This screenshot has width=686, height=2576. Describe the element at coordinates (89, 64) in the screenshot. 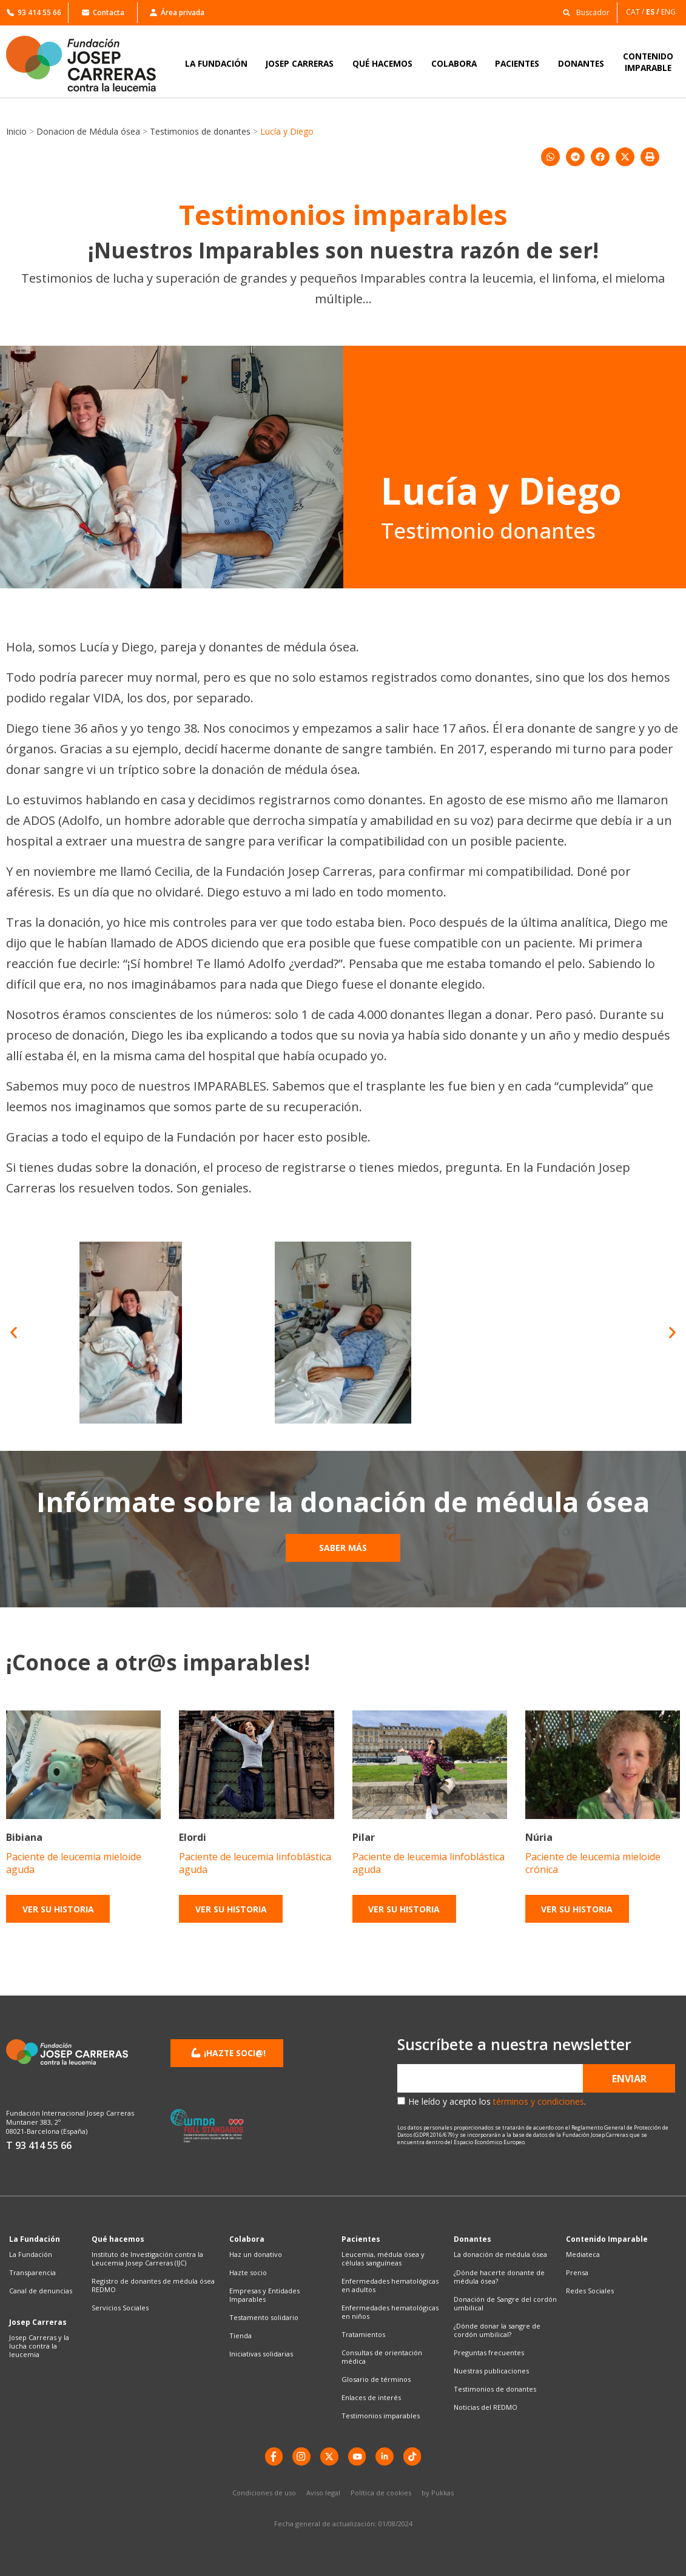

I see `[Enlace a la home]` at that location.